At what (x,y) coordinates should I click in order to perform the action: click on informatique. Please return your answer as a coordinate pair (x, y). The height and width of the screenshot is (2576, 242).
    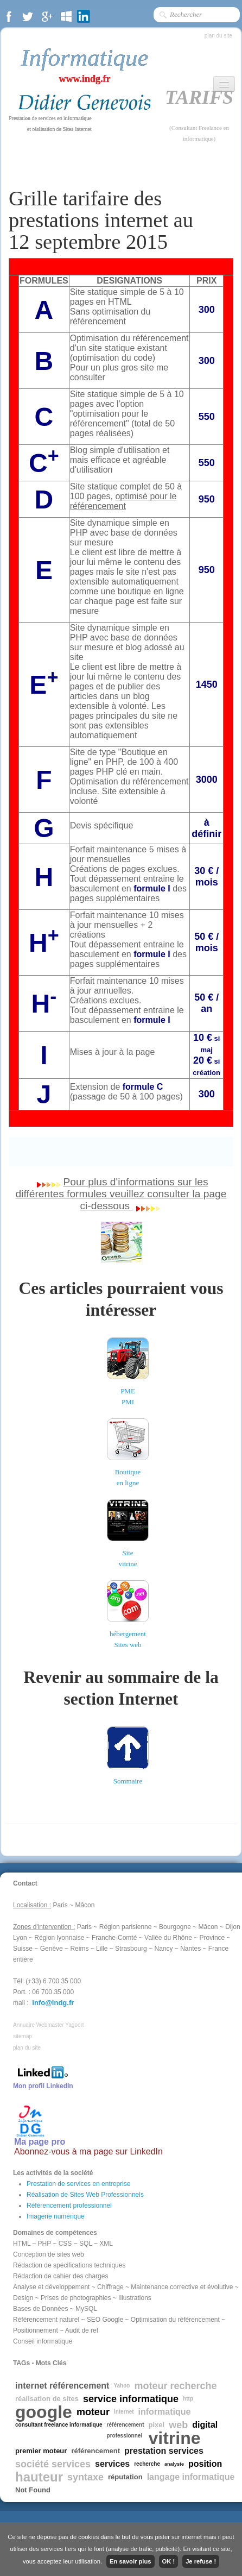
    Looking at the image, I should click on (164, 2411).